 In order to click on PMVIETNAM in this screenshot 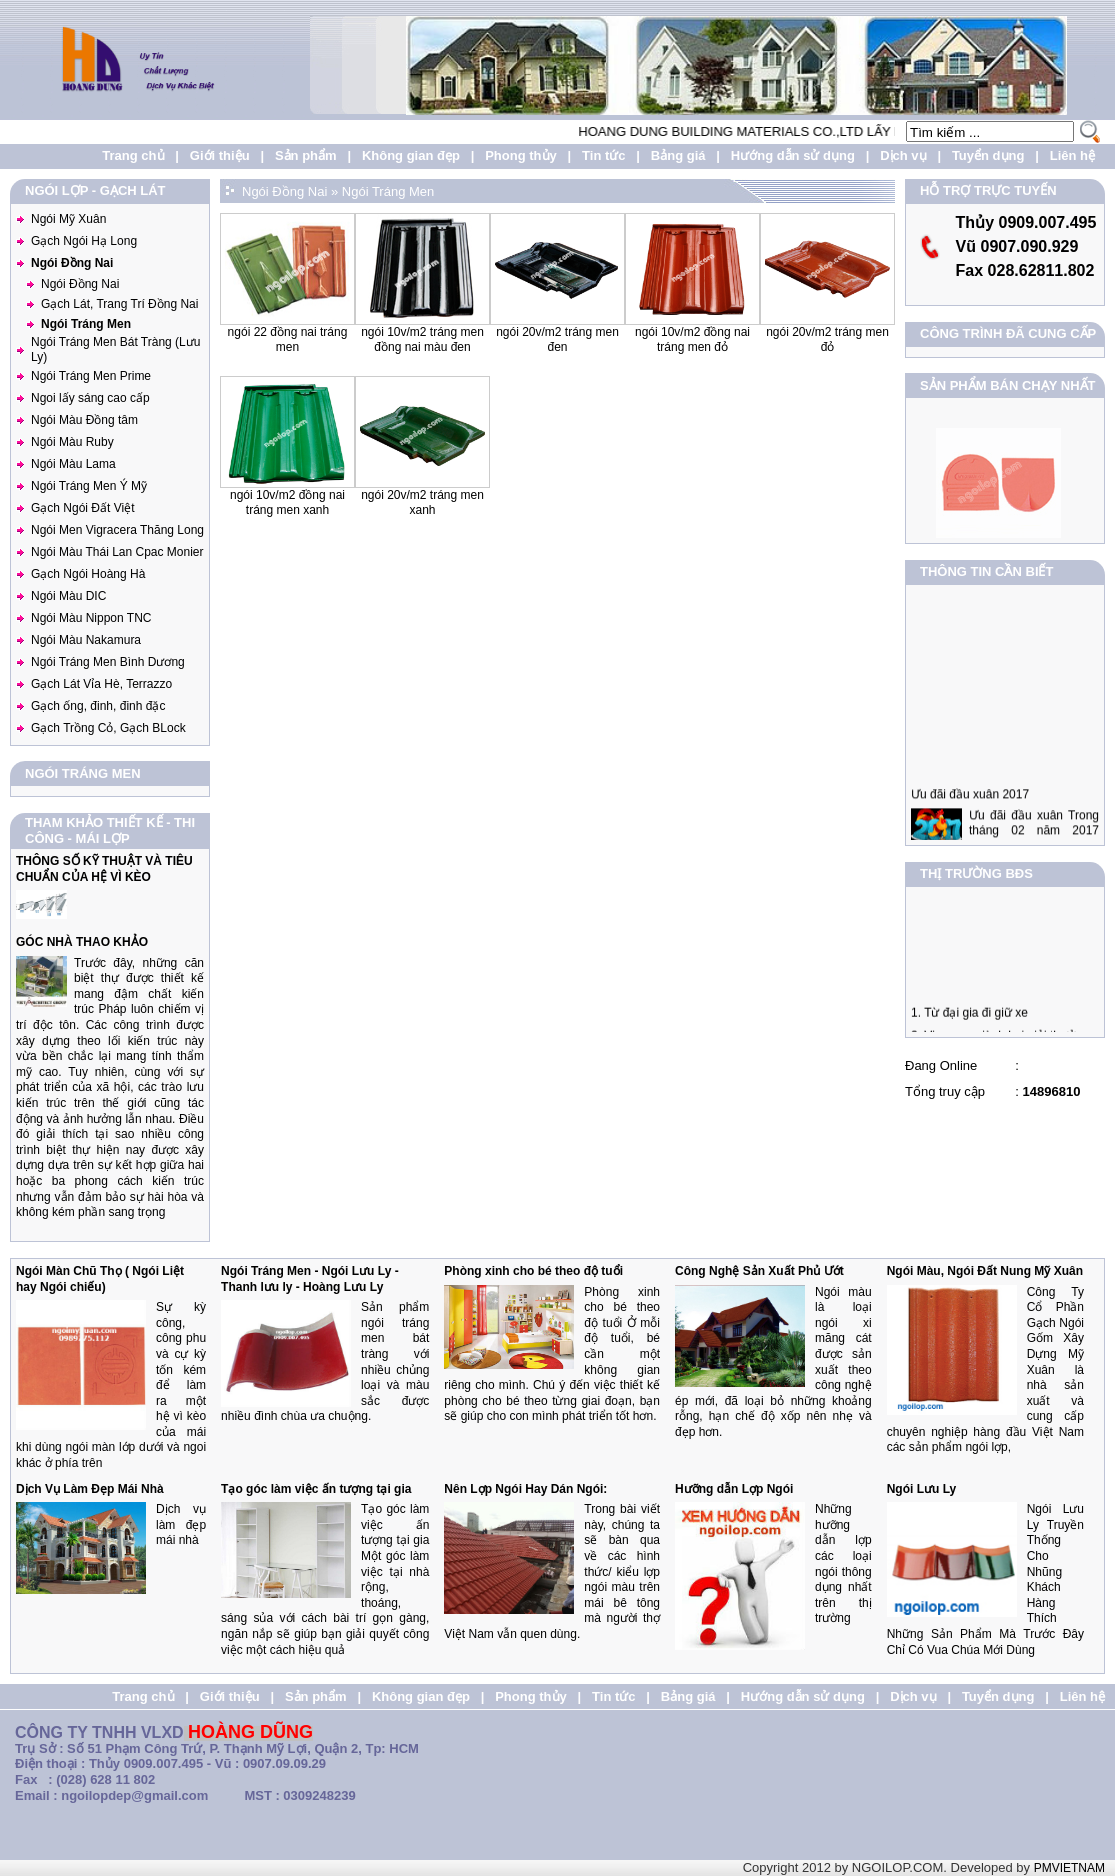, I will do `click(1069, 1868)`.